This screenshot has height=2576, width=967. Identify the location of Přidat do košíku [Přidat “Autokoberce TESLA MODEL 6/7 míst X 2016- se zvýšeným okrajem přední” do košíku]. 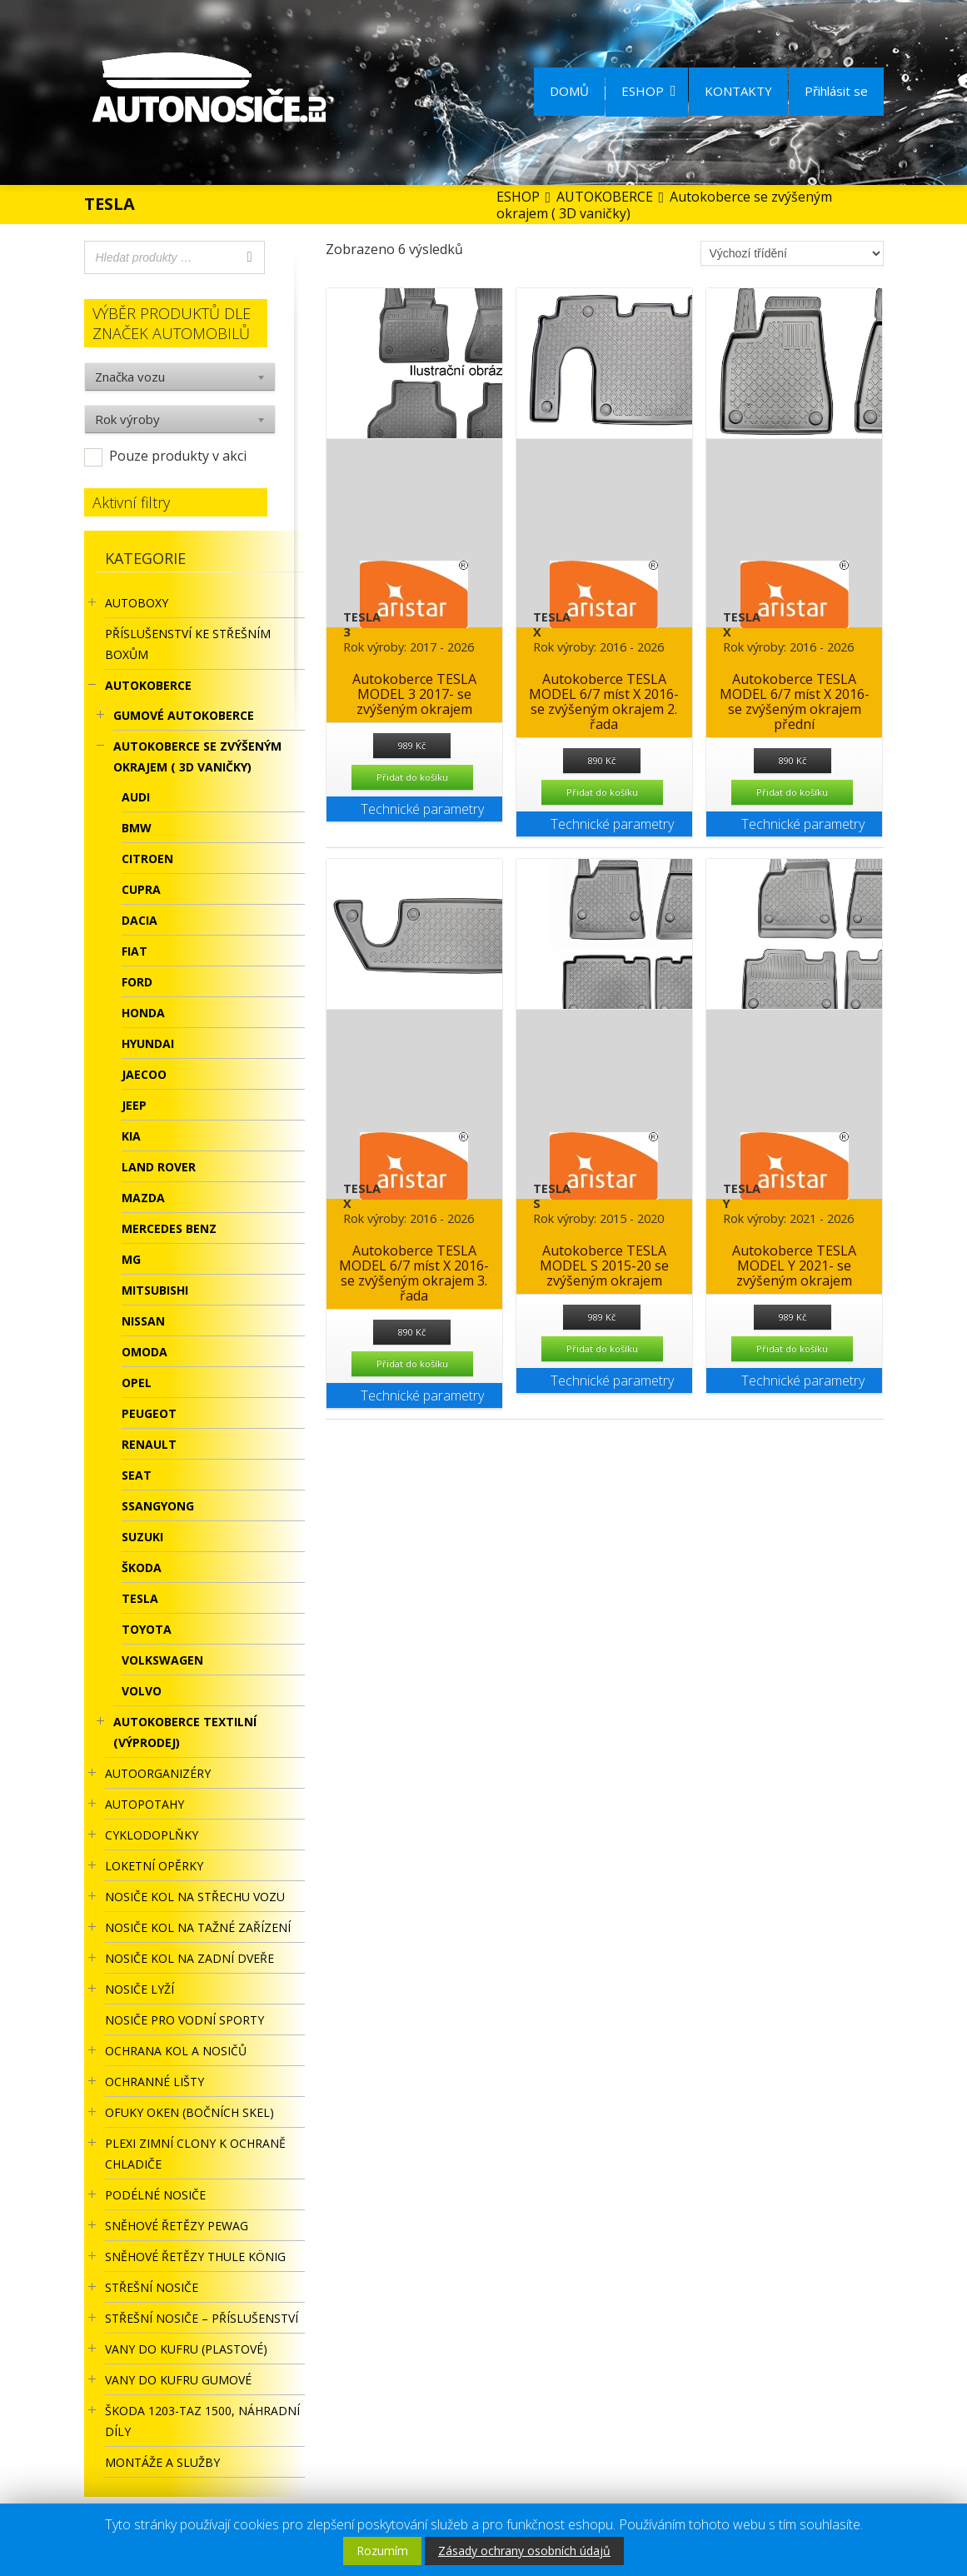
(792, 792).